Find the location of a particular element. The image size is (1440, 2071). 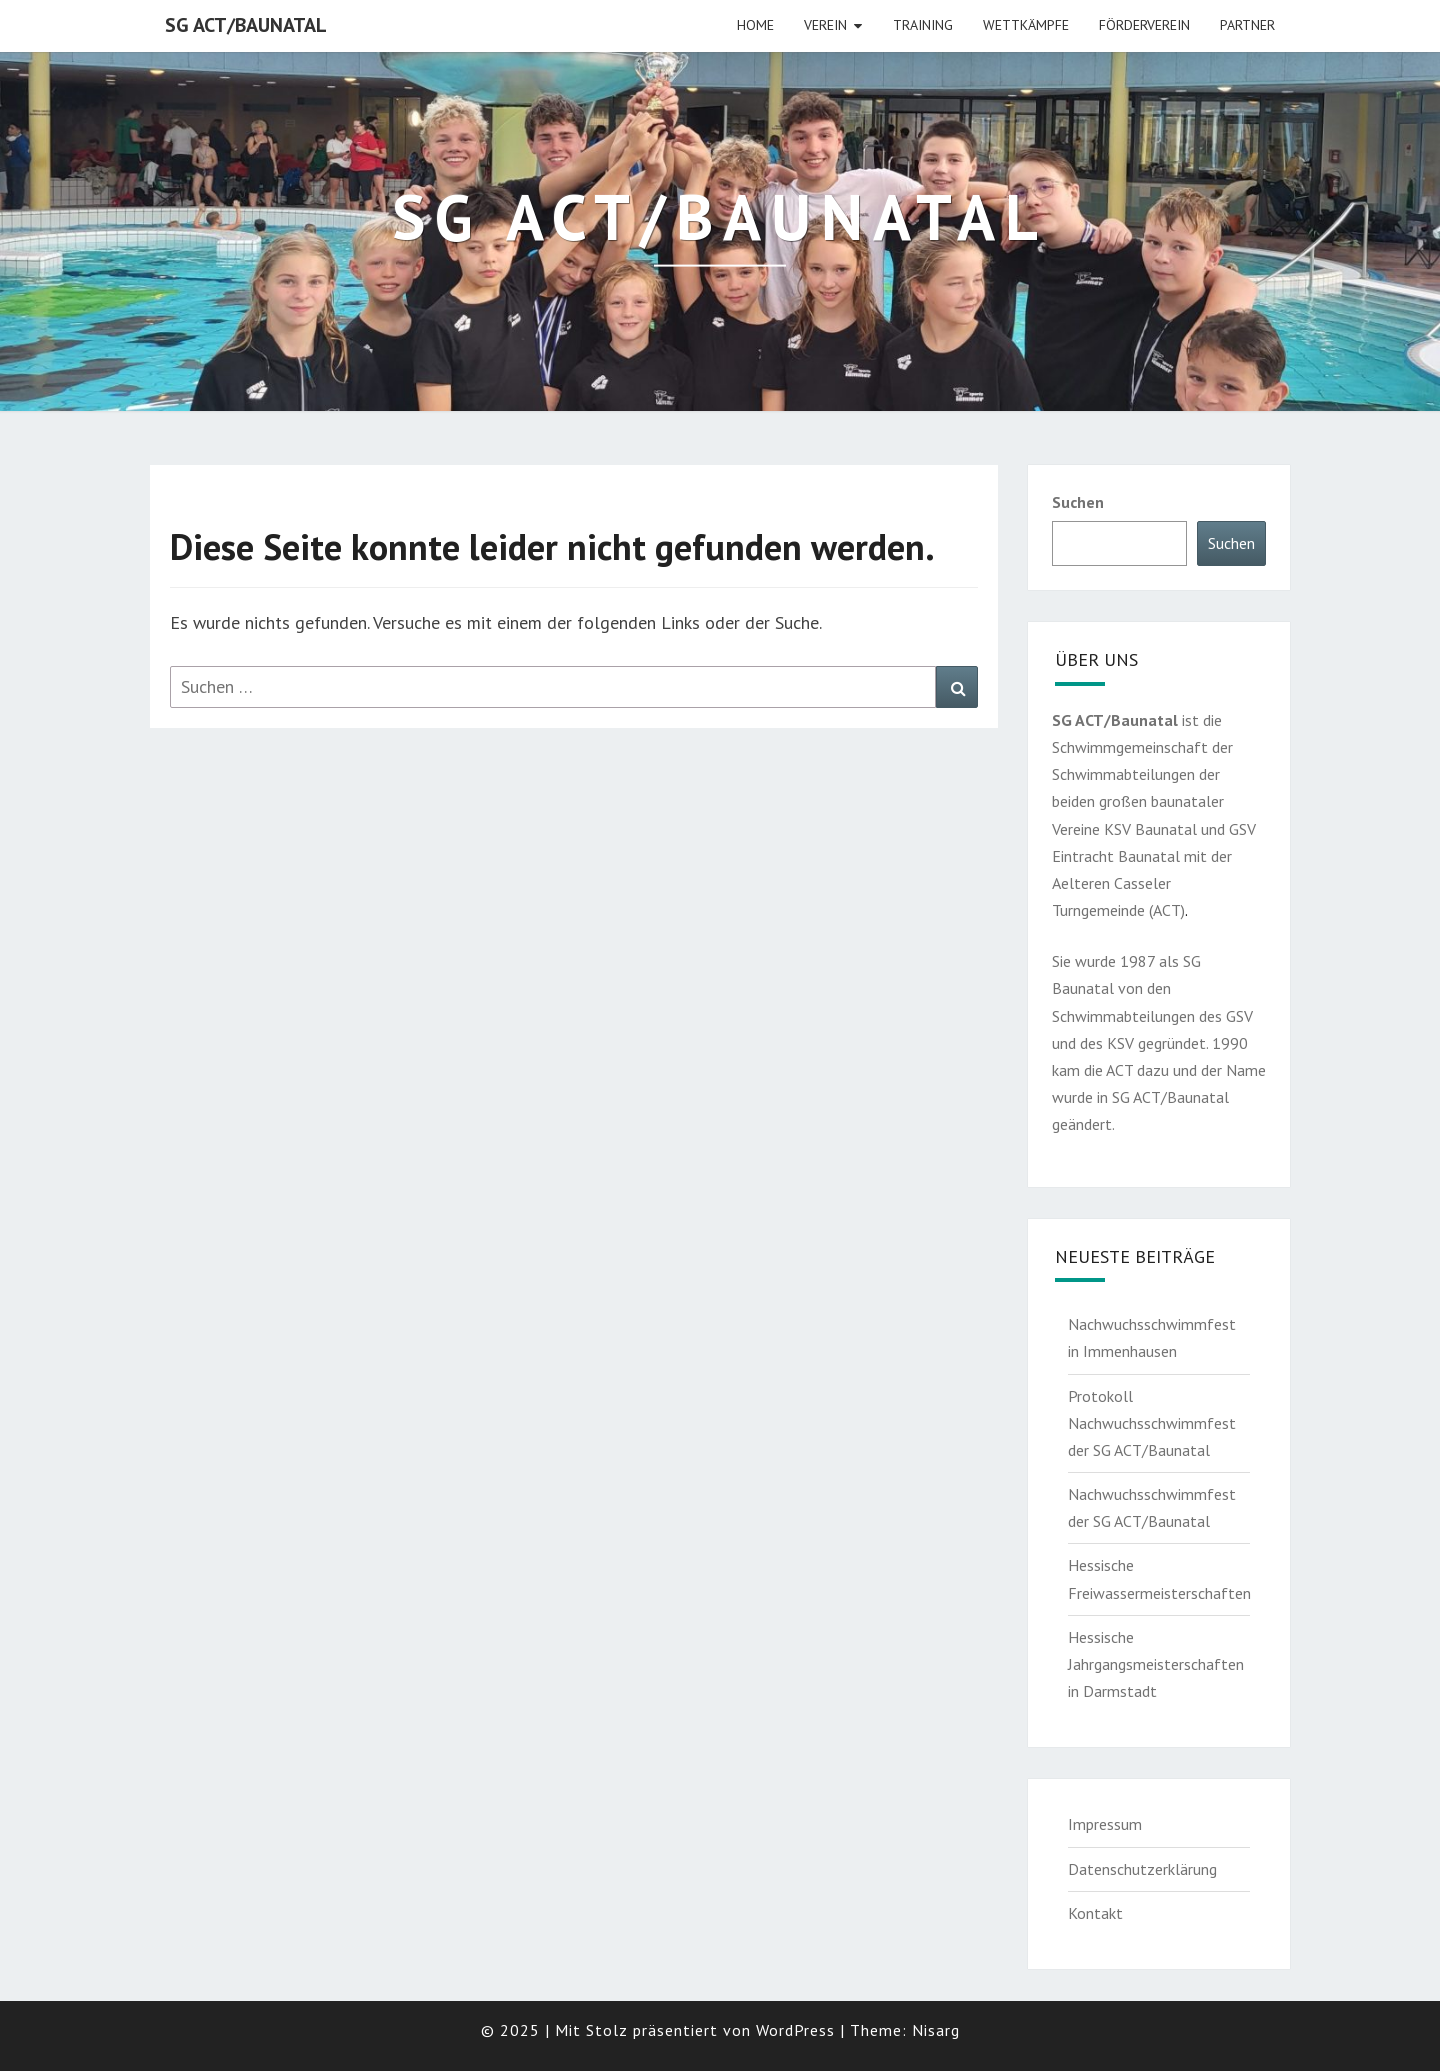

Datenschutzerklärung is located at coordinates (1142, 1869).